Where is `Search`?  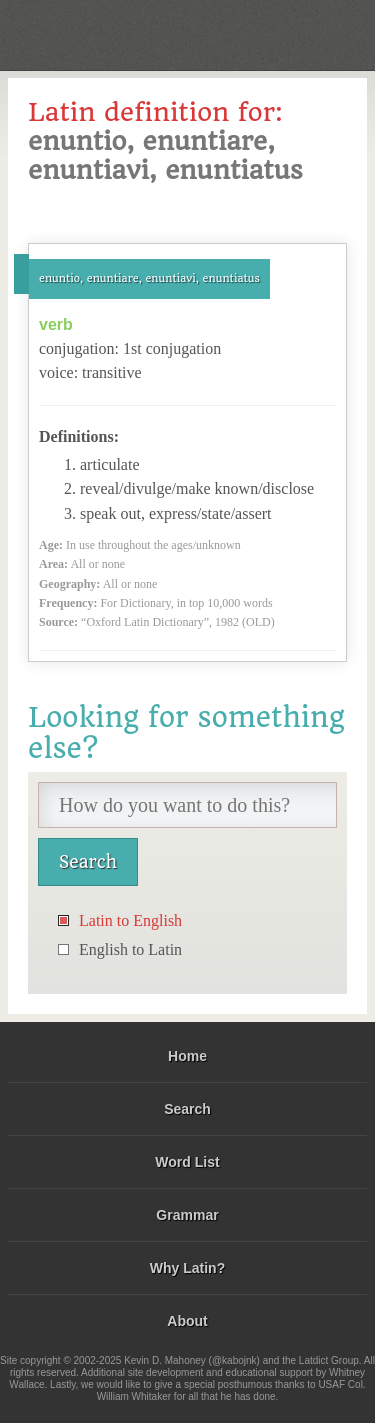 Search is located at coordinates (187, 1109).